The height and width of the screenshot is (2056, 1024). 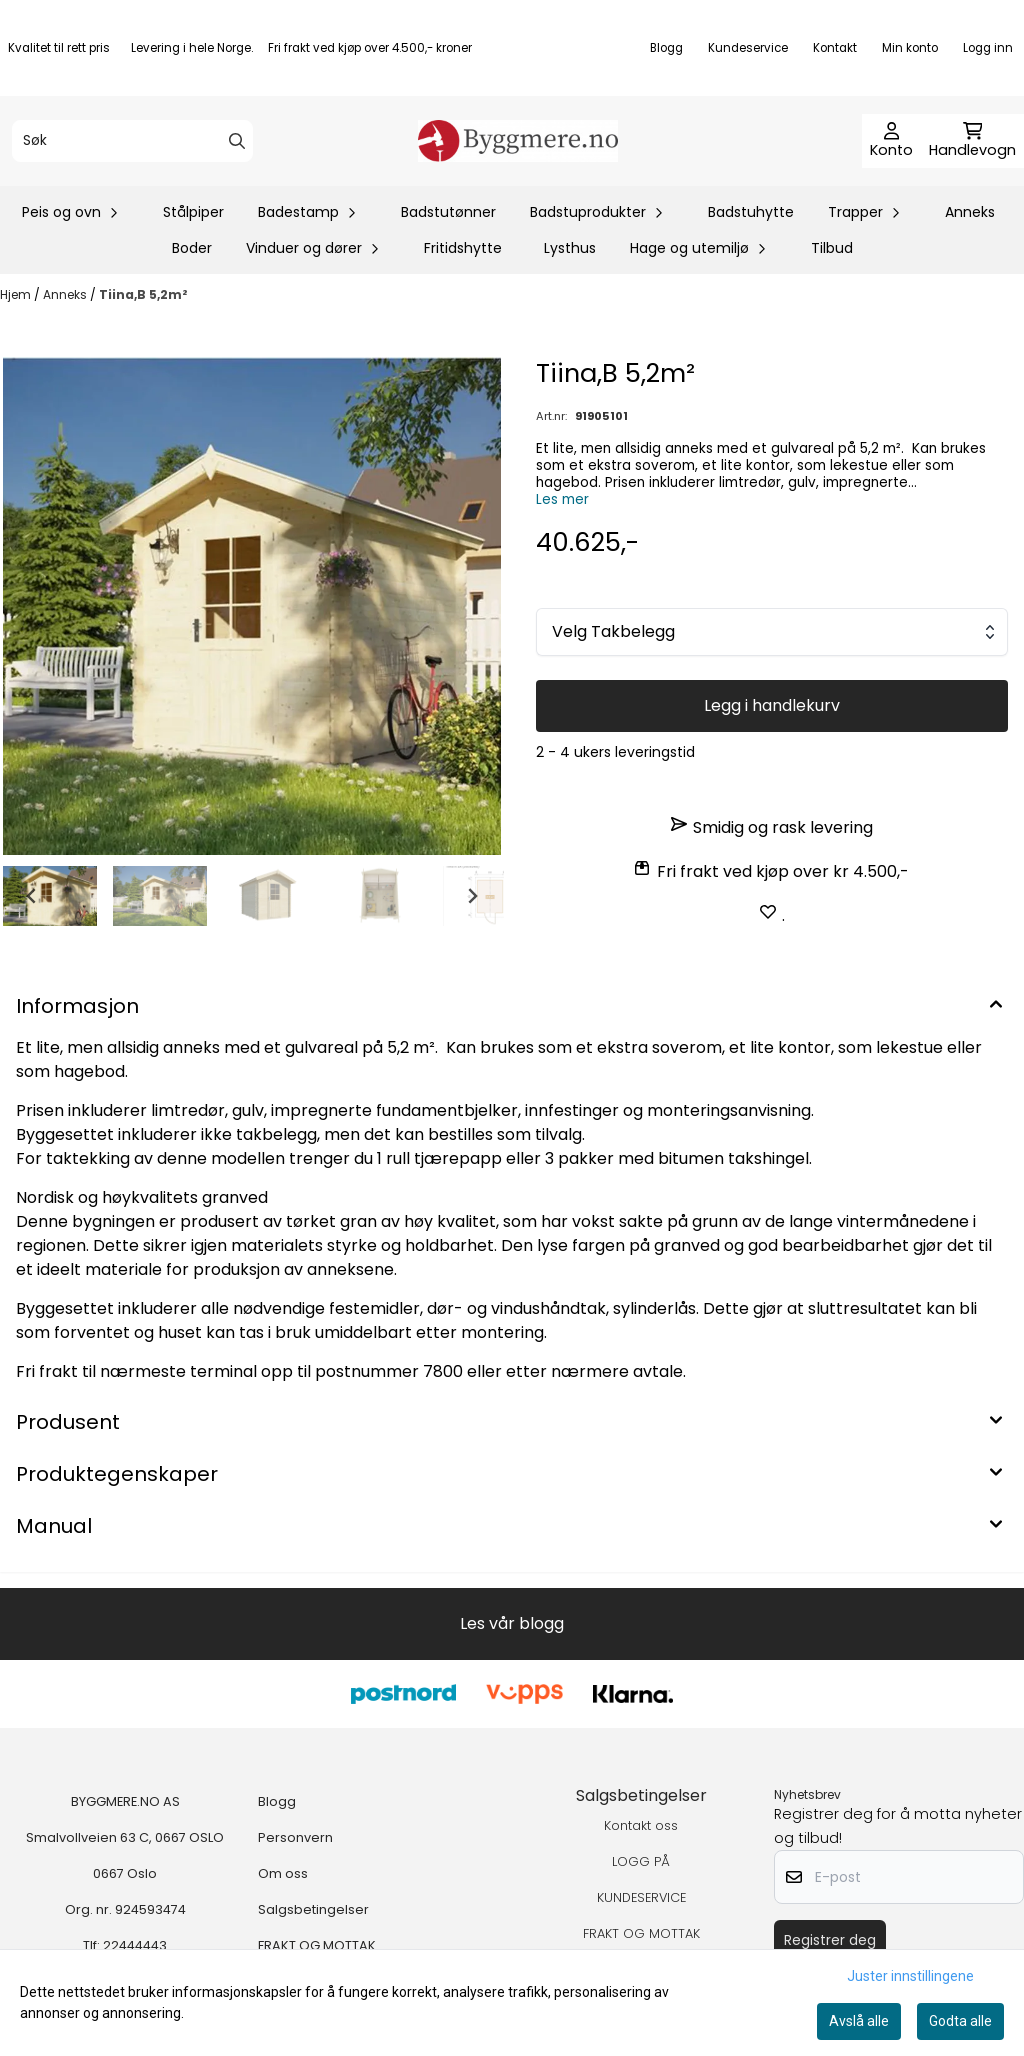 What do you see at coordinates (832, 248) in the screenshot?
I see `Tilbud` at bounding box center [832, 248].